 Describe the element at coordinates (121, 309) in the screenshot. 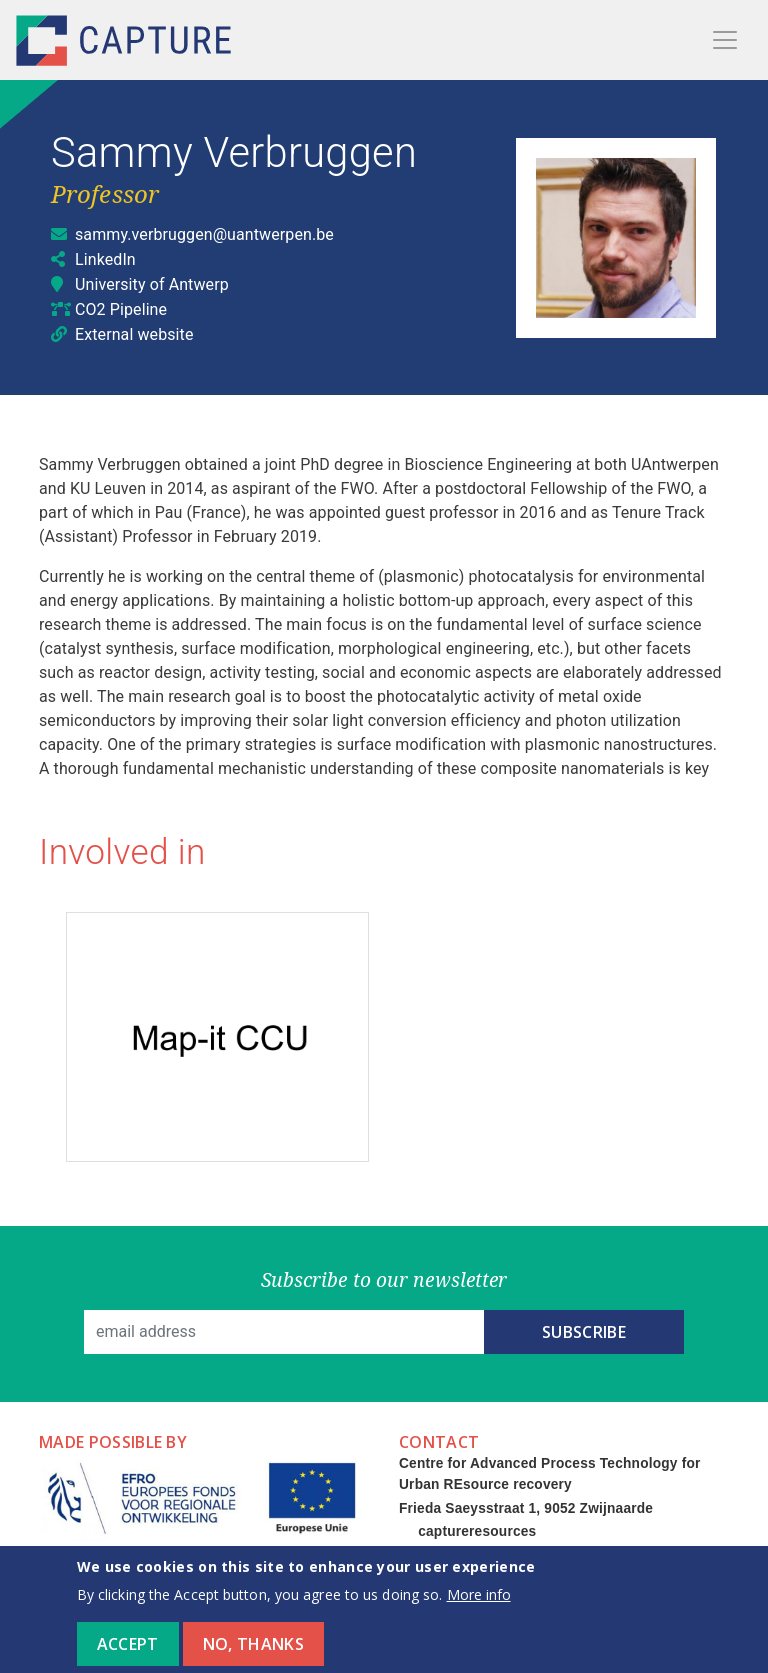

I see `CO2 Pipeline` at that location.